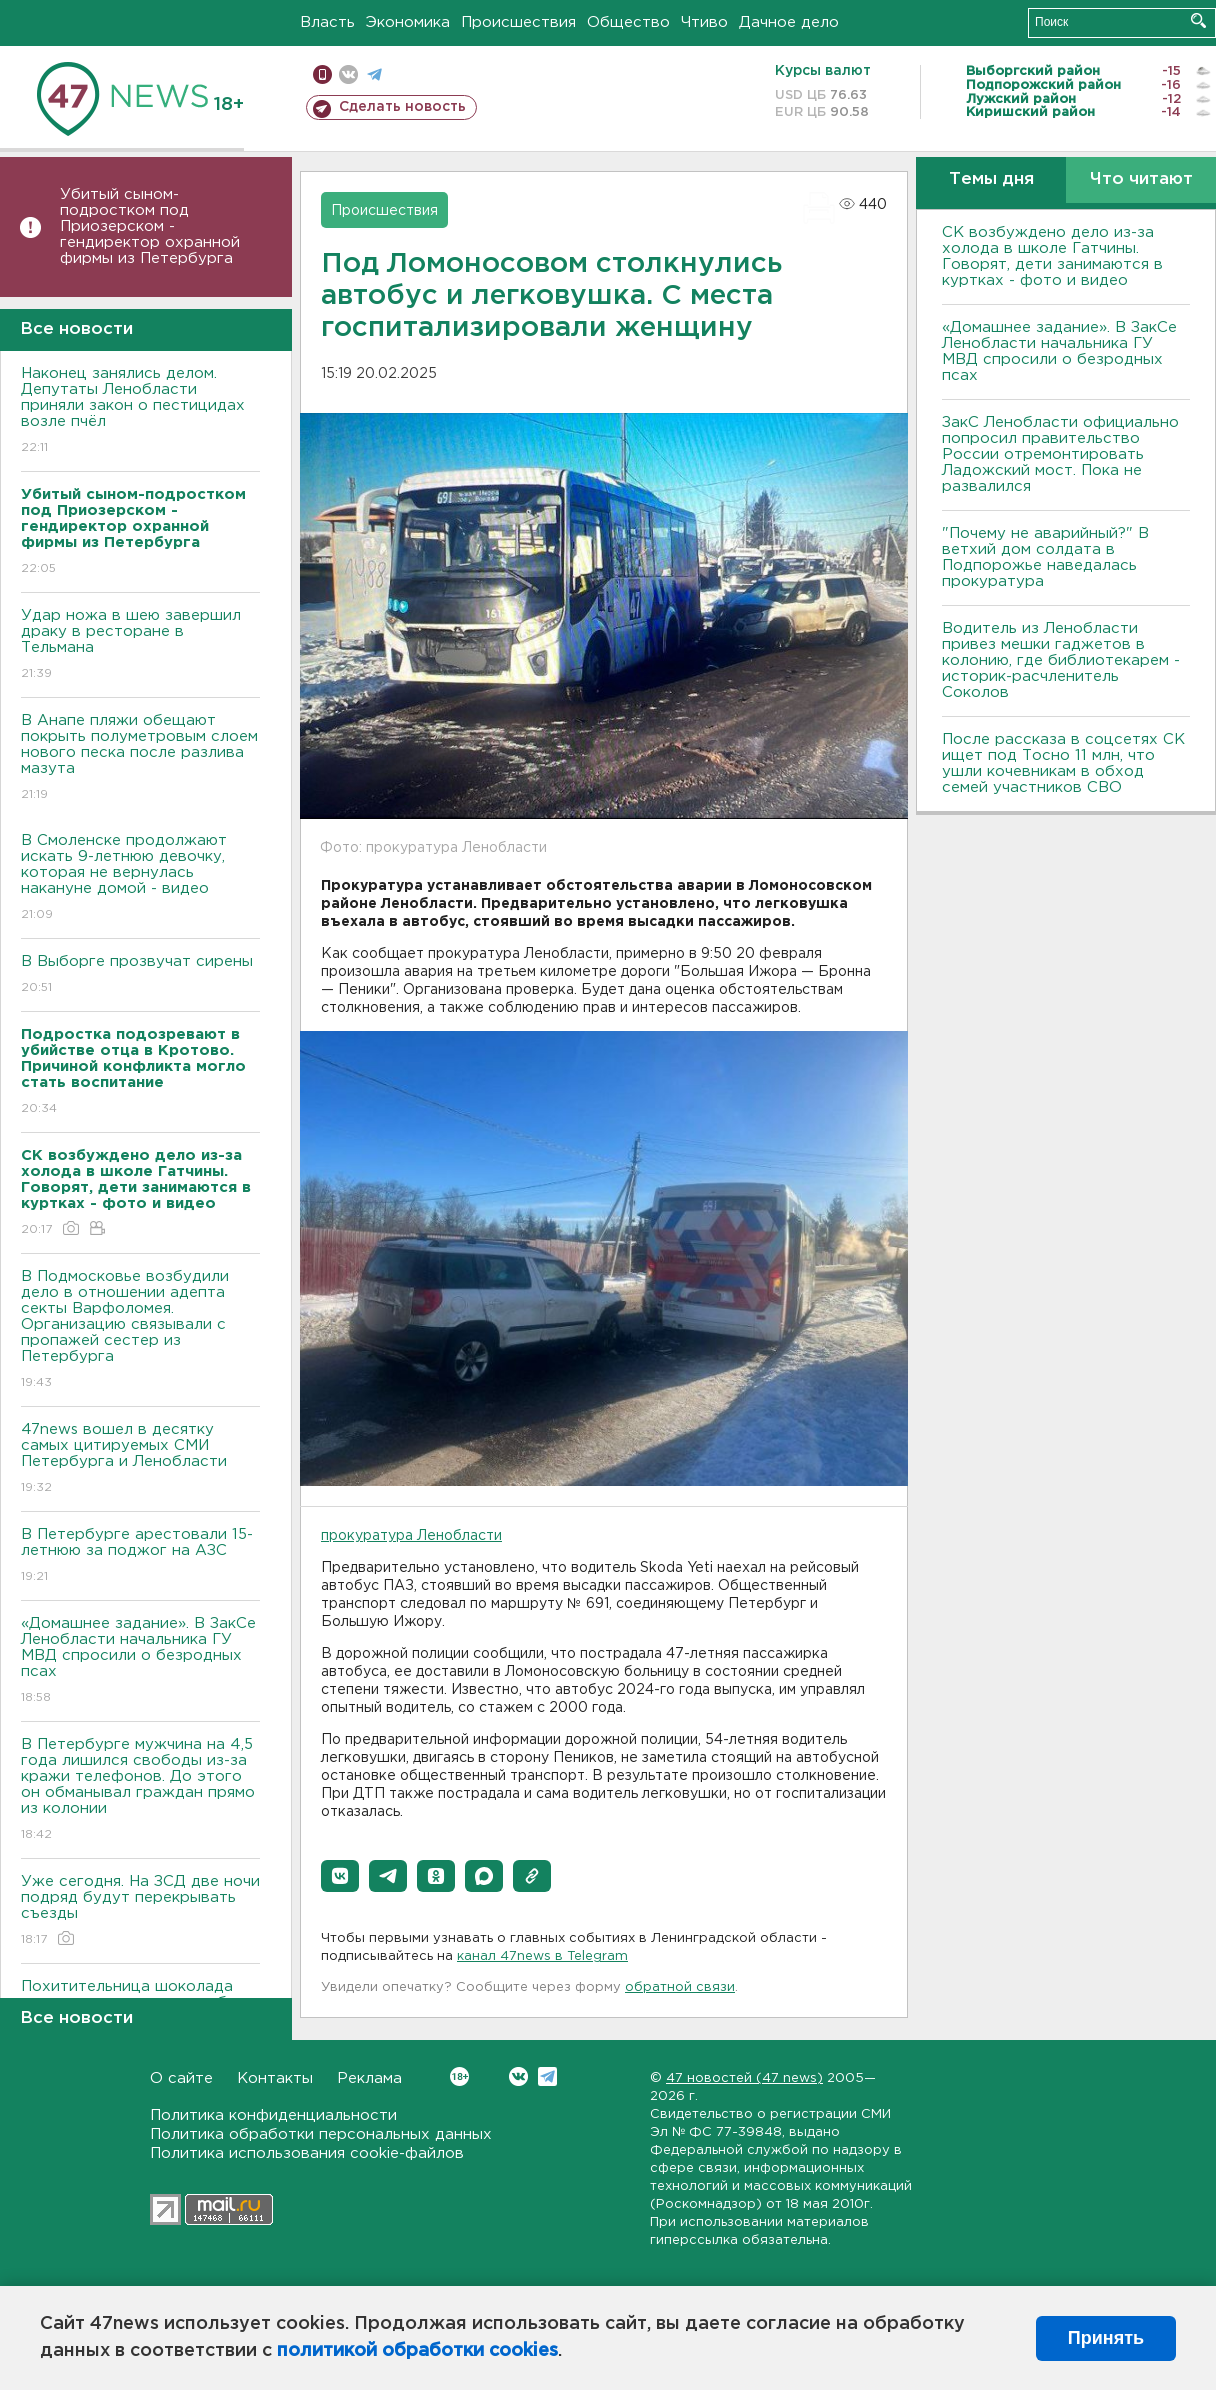  I want to click on Что читают, so click(1141, 179).